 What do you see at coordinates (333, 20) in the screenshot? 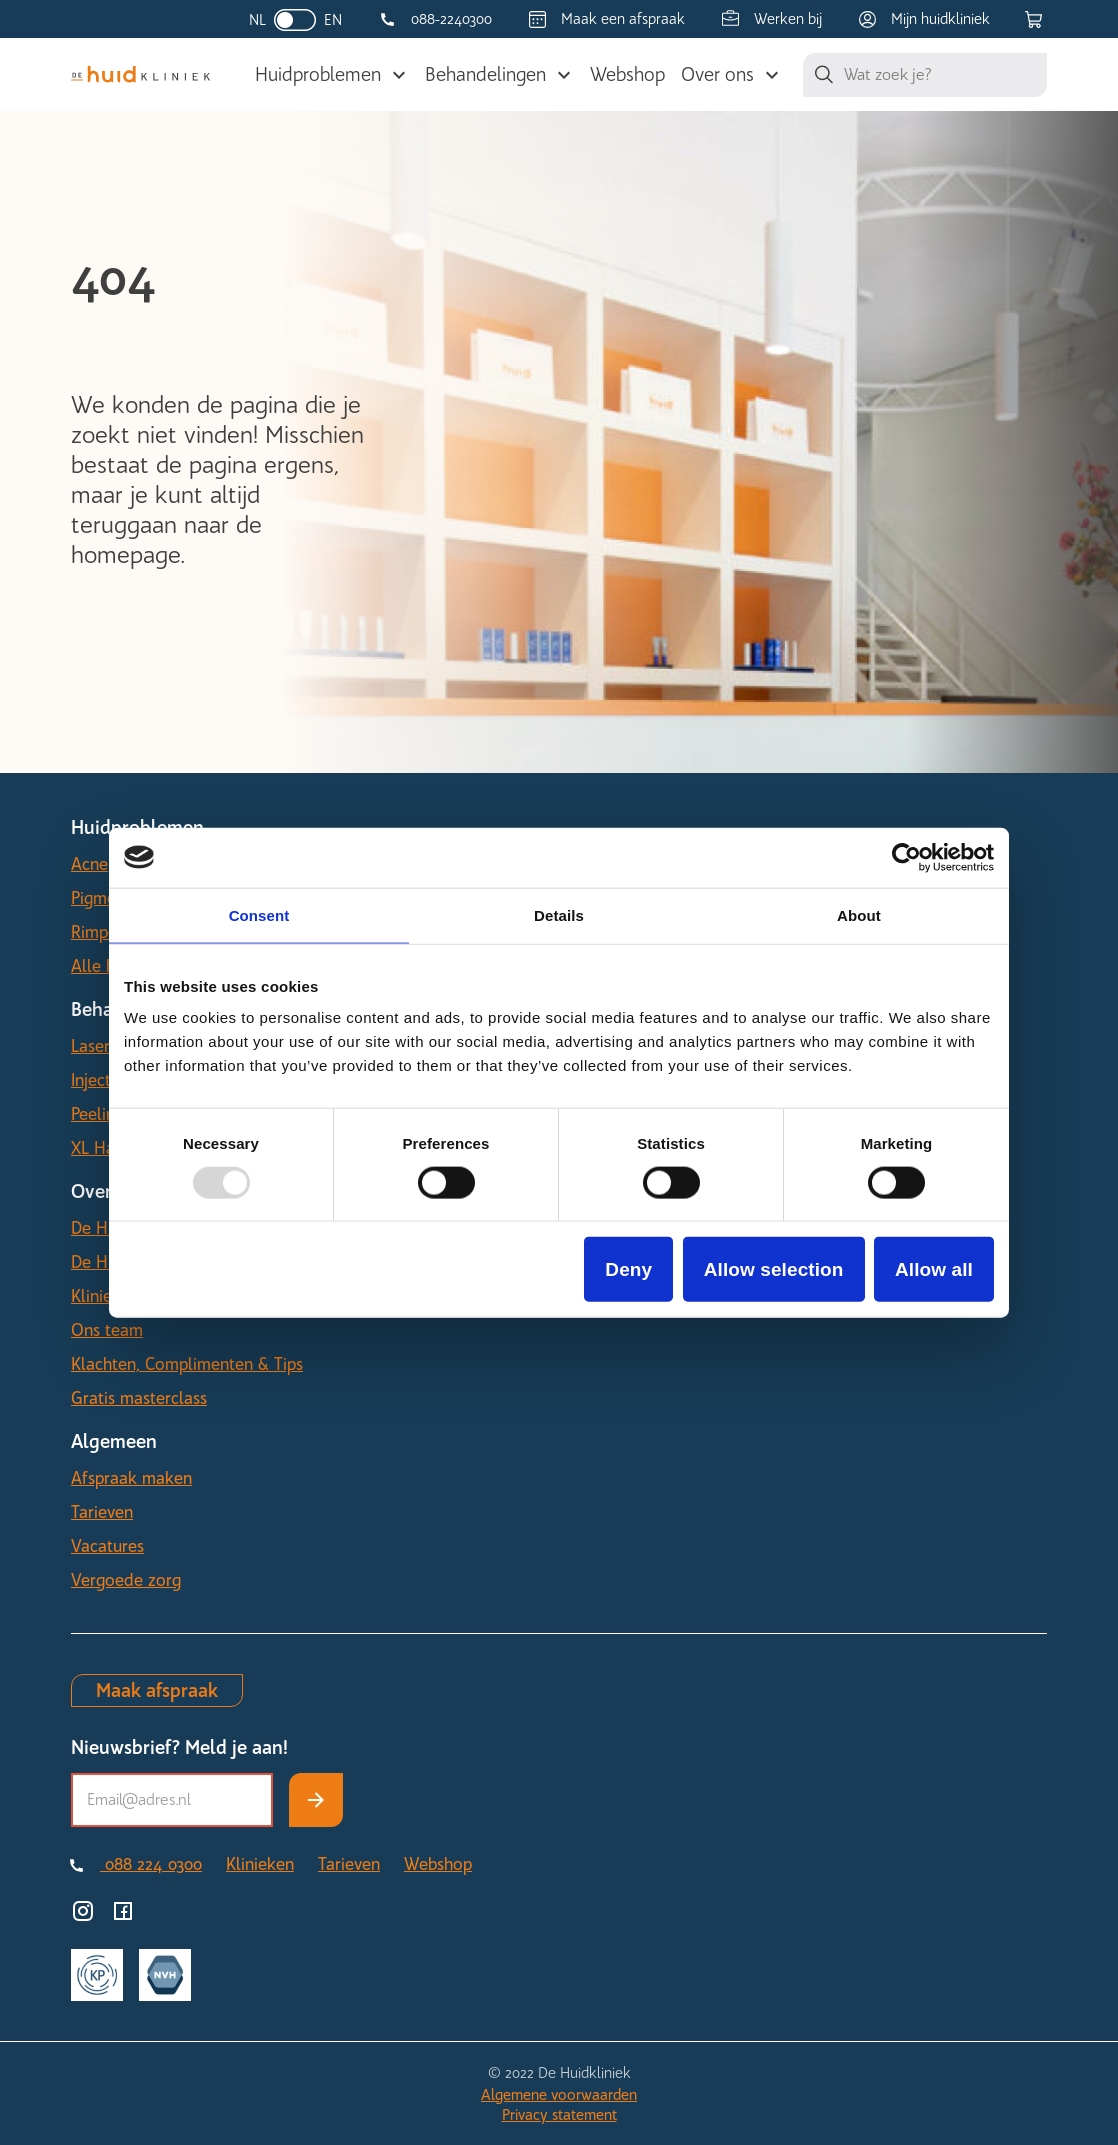
I see `EN` at bounding box center [333, 20].